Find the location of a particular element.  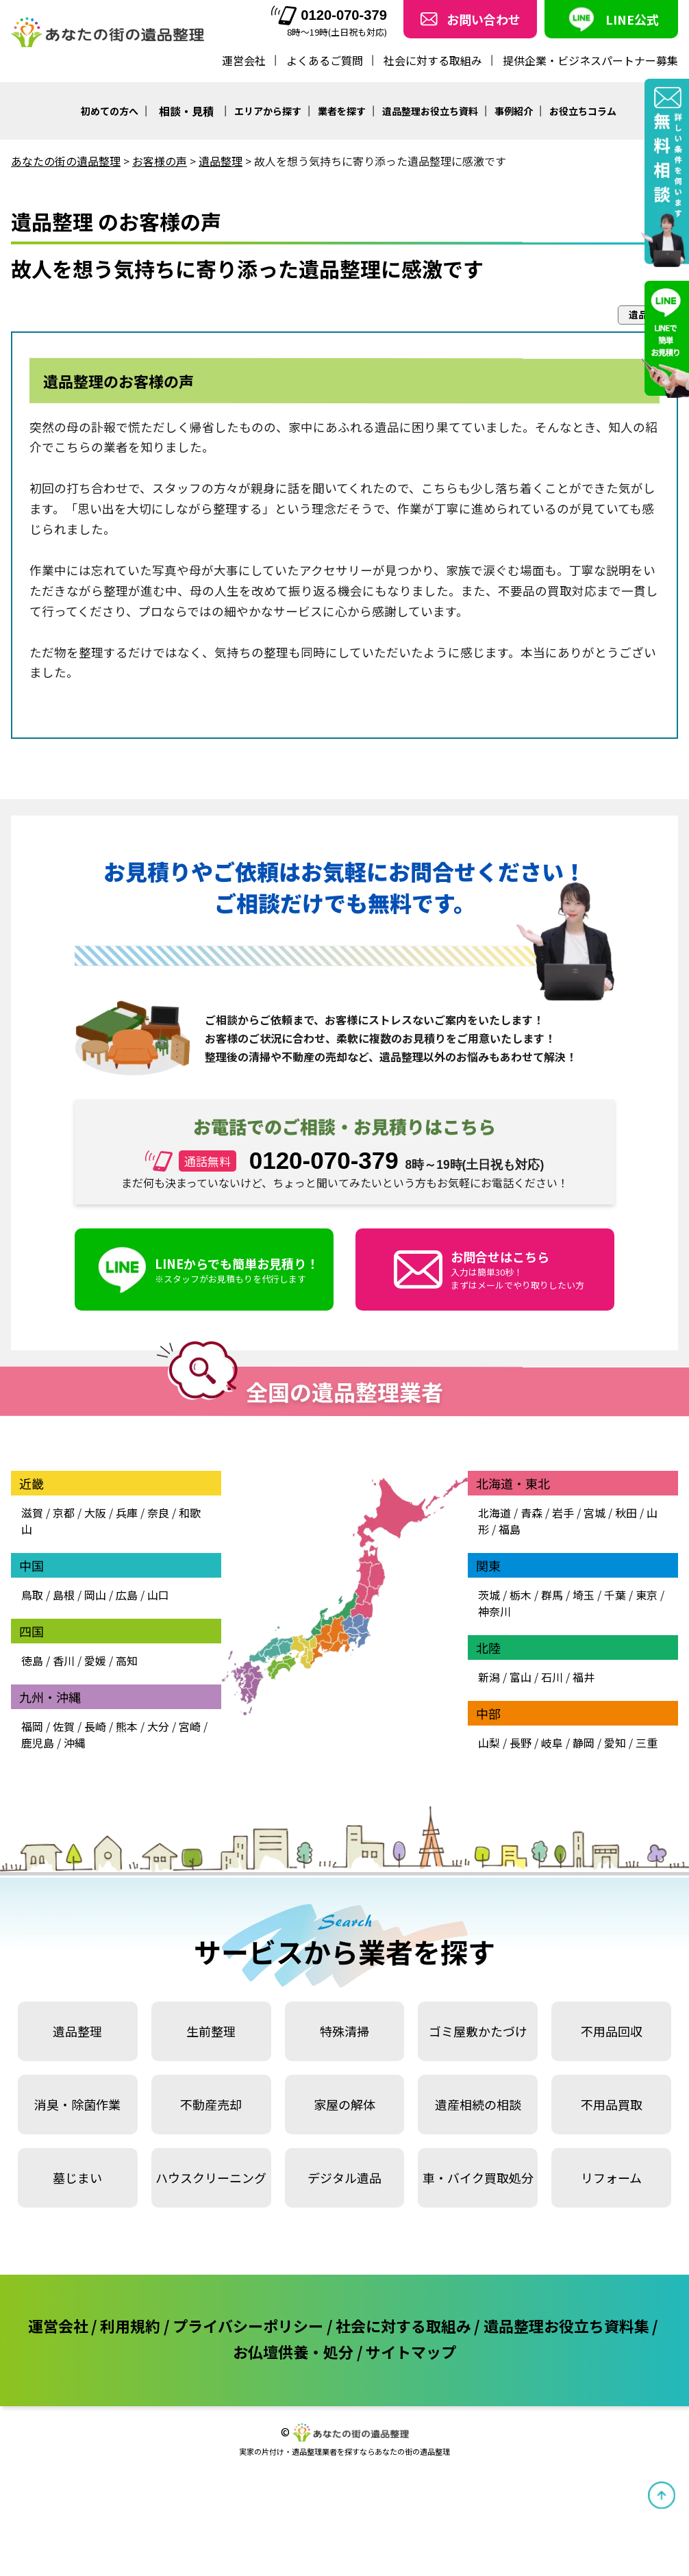

車・バイク買取処分 is located at coordinates (478, 2177).